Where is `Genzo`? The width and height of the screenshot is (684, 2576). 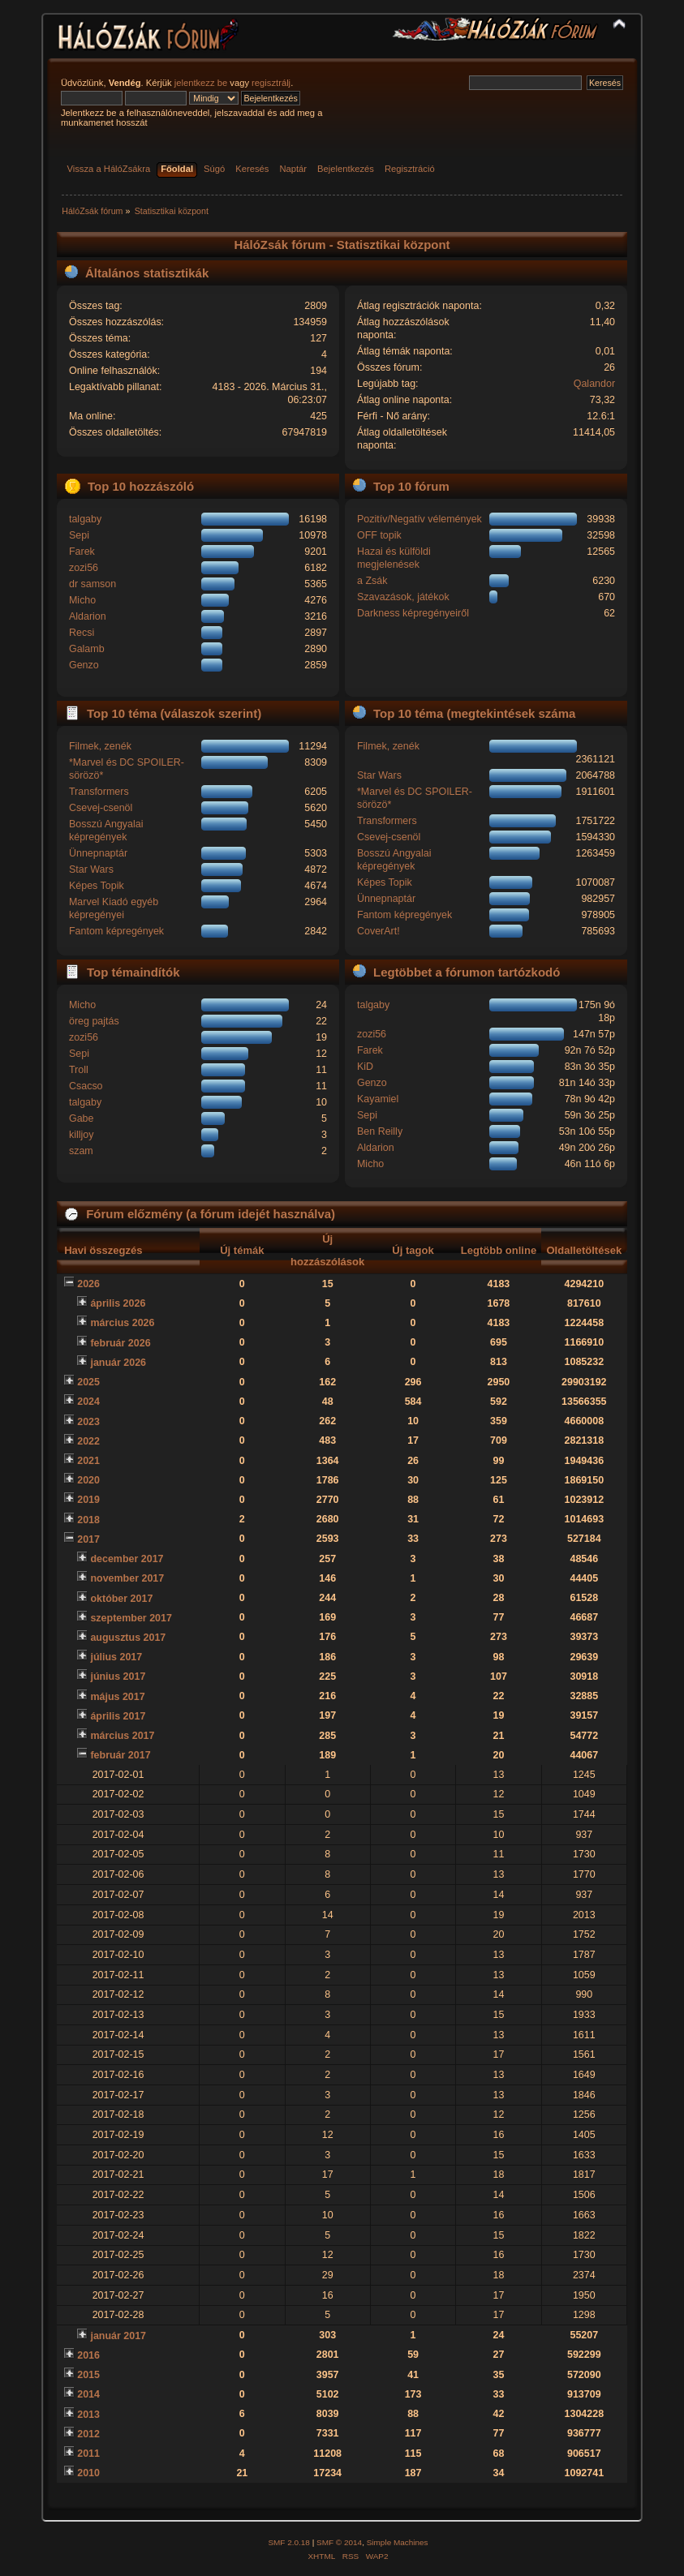 Genzo is located at coordinates (84, 665).